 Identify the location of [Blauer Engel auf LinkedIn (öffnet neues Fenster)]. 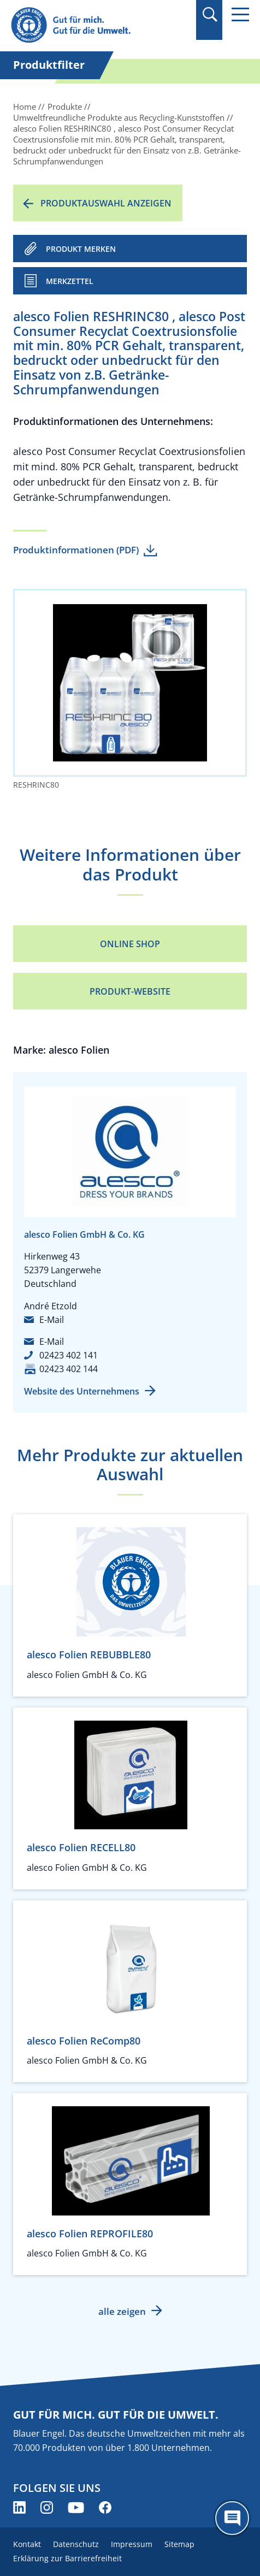
(19, 2507).